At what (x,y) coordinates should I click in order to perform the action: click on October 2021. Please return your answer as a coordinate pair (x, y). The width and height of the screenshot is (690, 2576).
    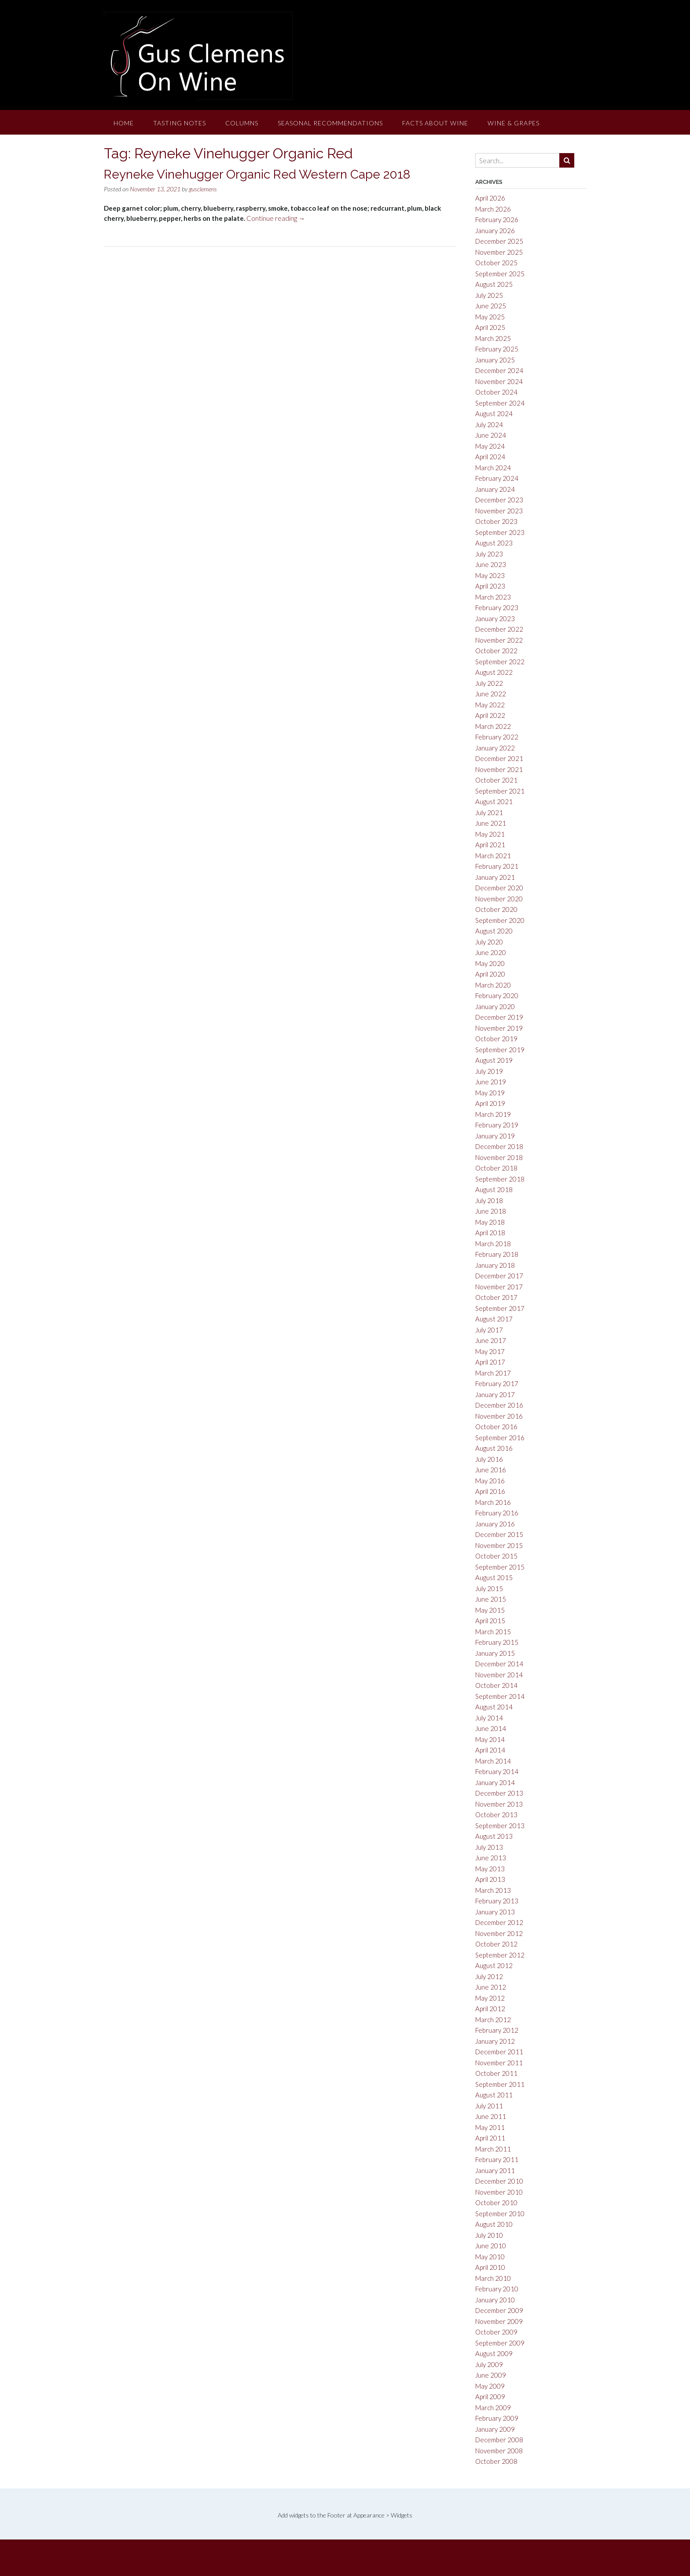
    Looking at the image, I should click on (496, 780).